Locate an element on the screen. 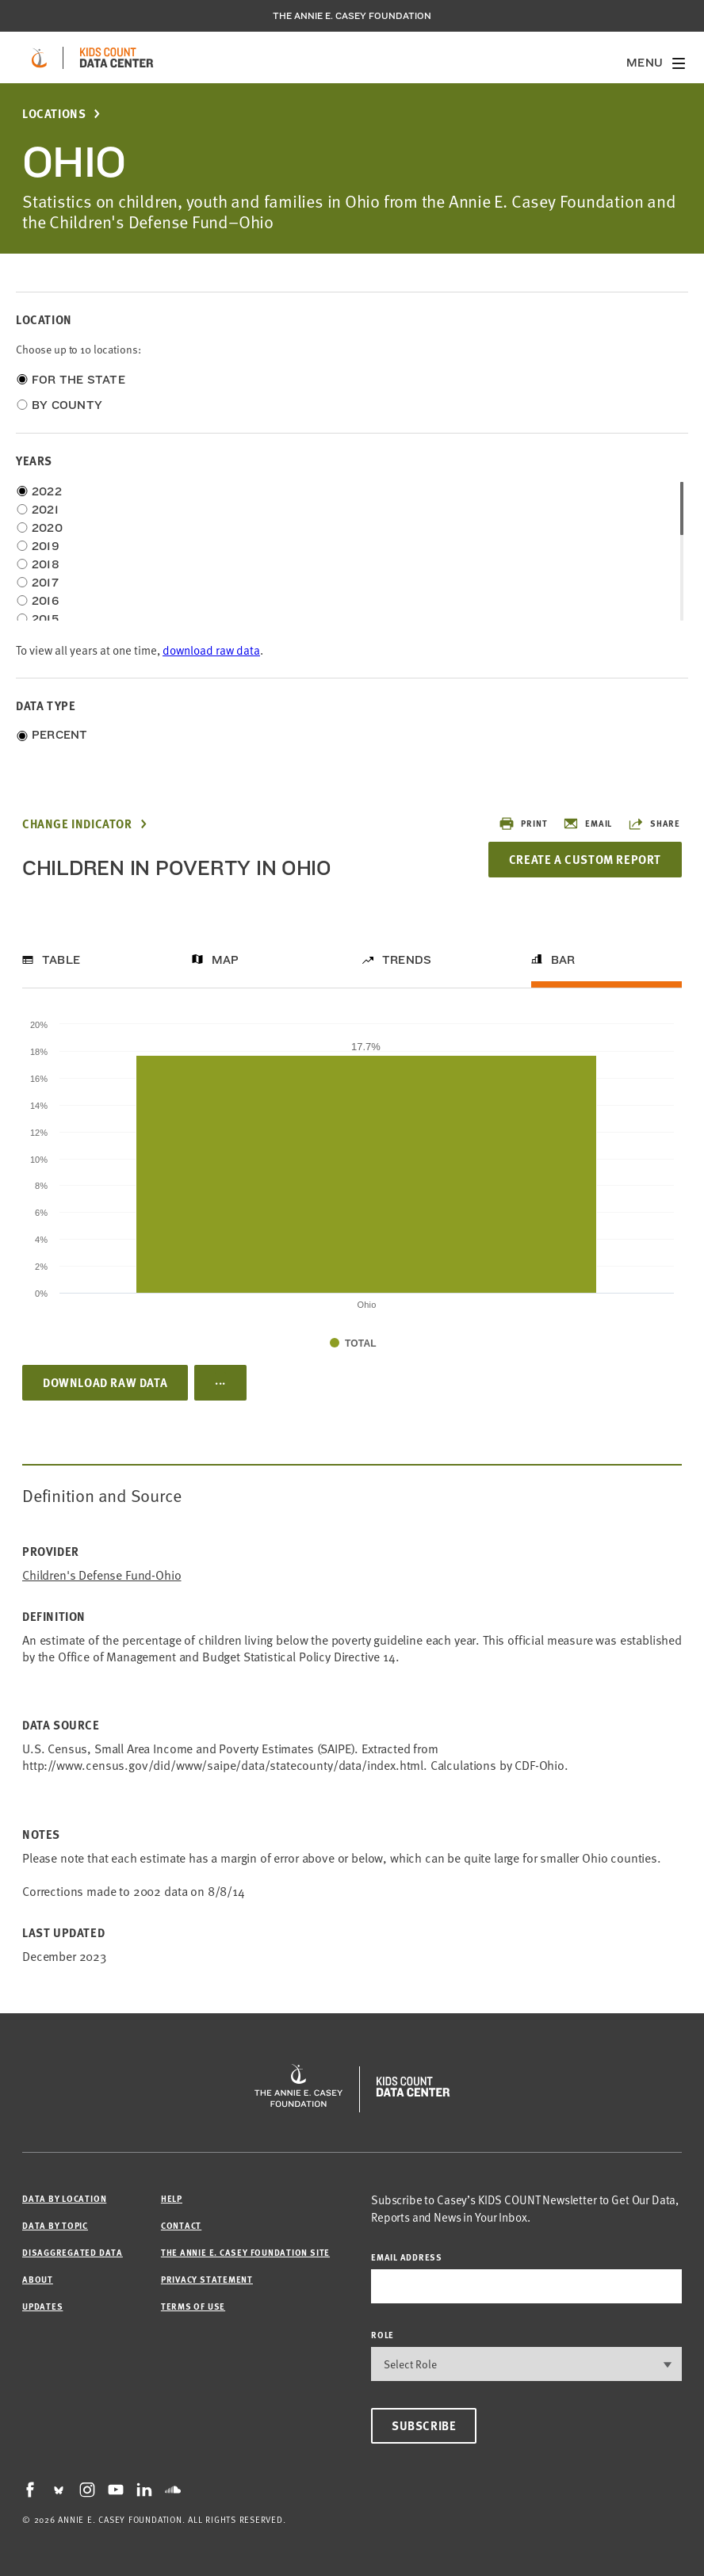 The image size is (704, 2576). 2020 is located at coordinates (47, 528).